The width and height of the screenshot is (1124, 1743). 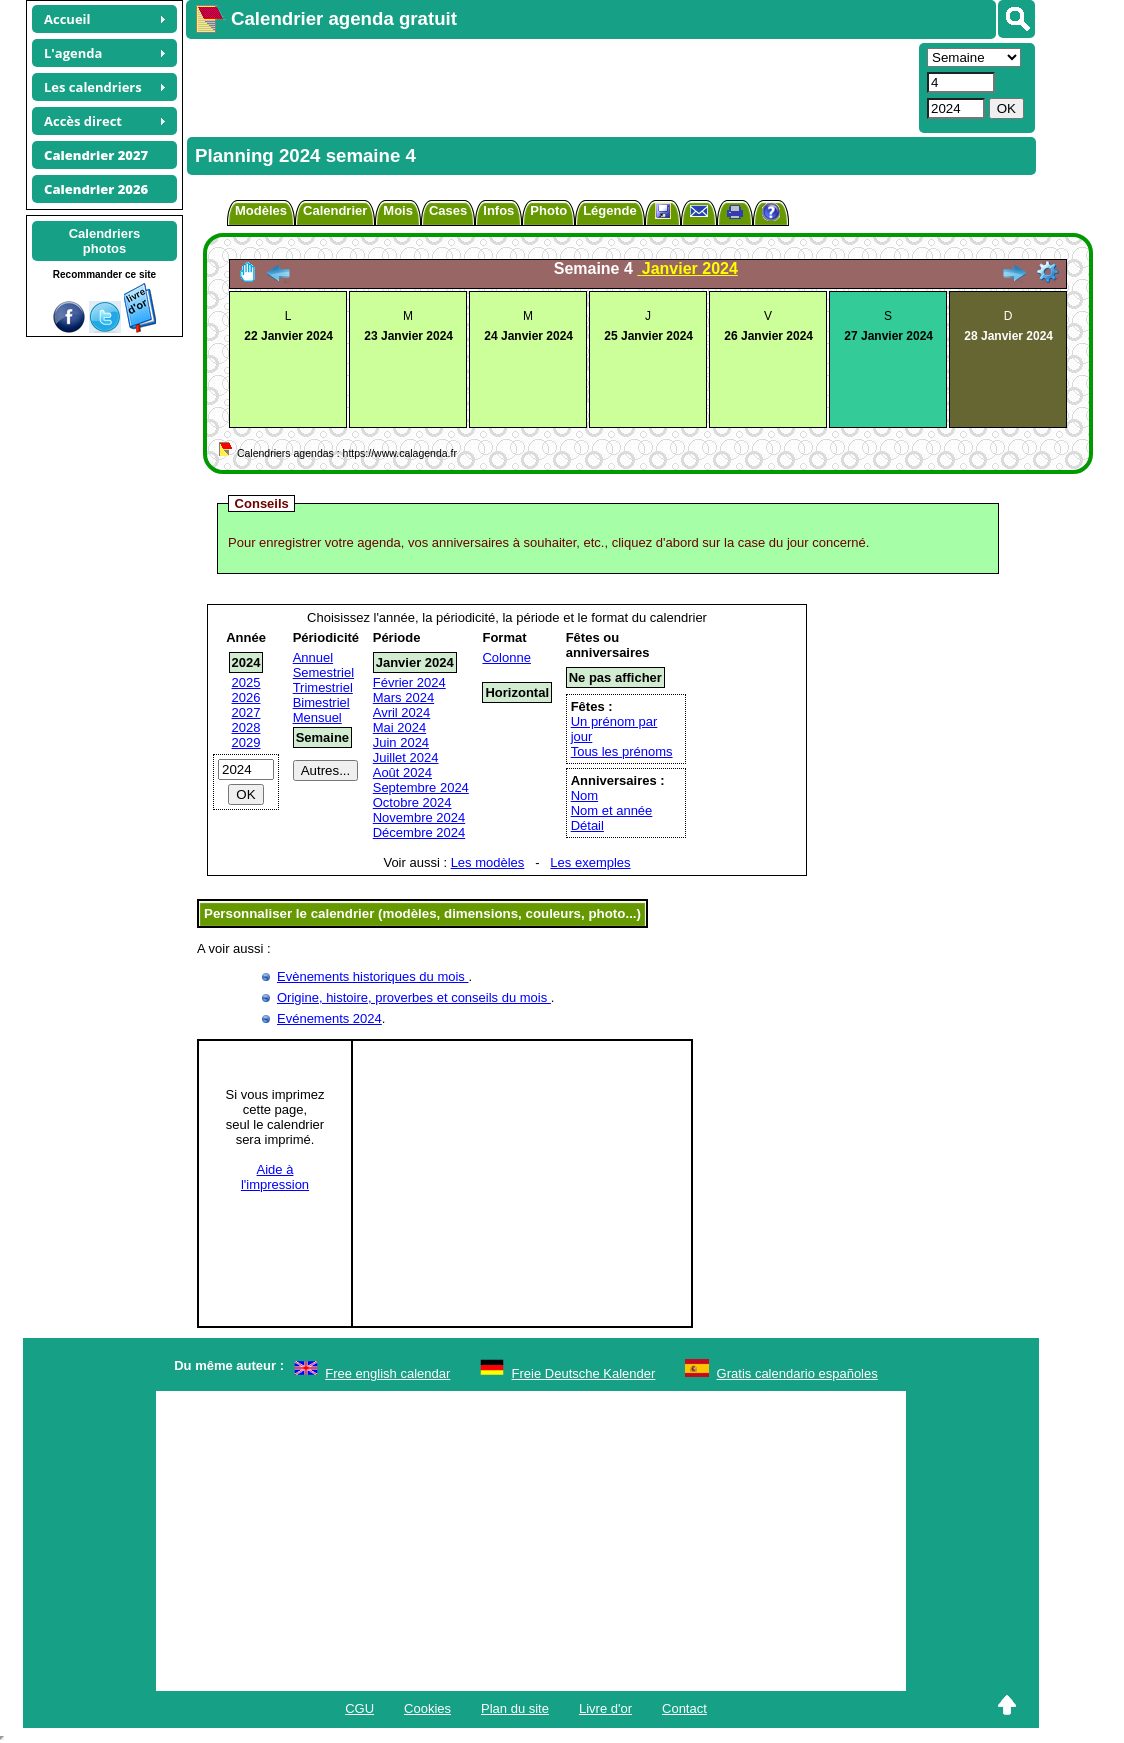 What do you see at coordinates (419, 817) in the screenshot?
I see `Novembre 2024` at bounding box center [419, 817].